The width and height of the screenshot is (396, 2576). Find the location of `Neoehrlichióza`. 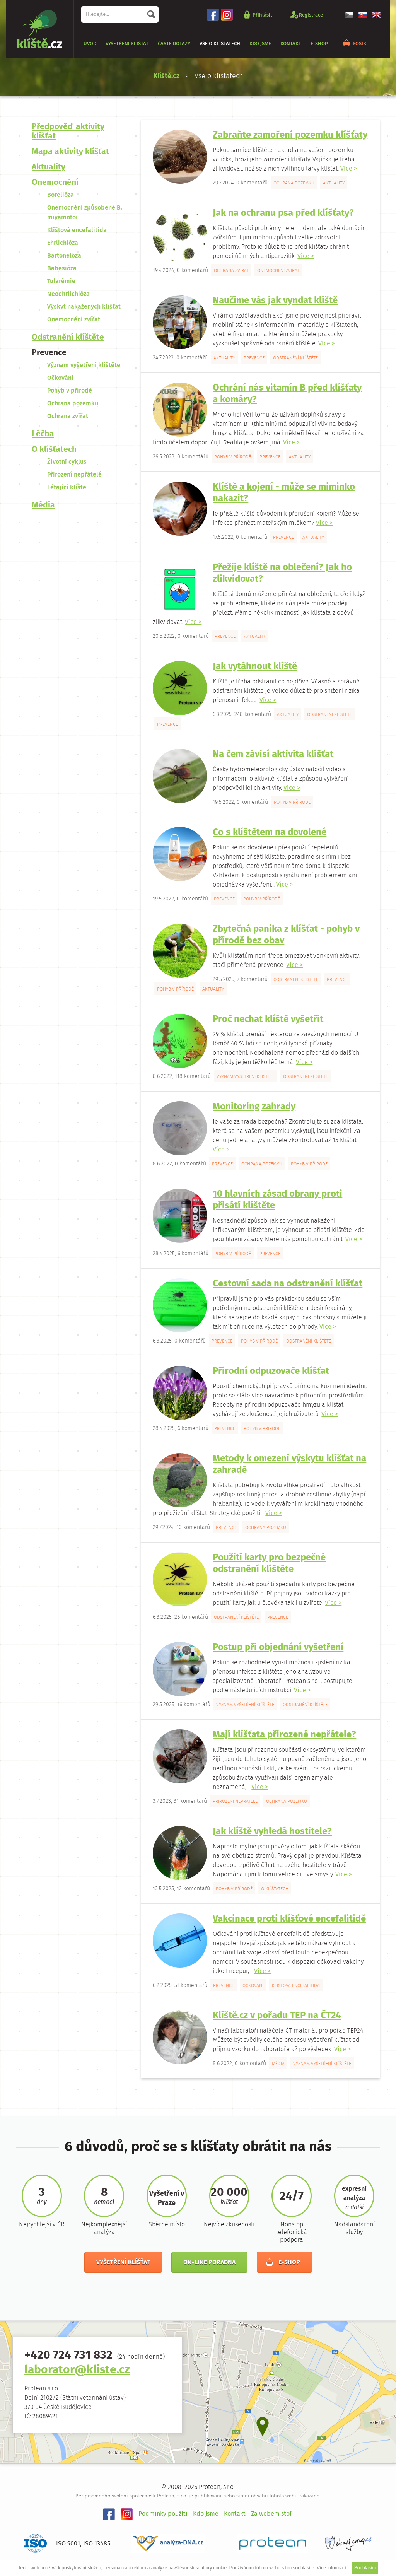

Neoehrlichióza is located at coordinates (68, 294).